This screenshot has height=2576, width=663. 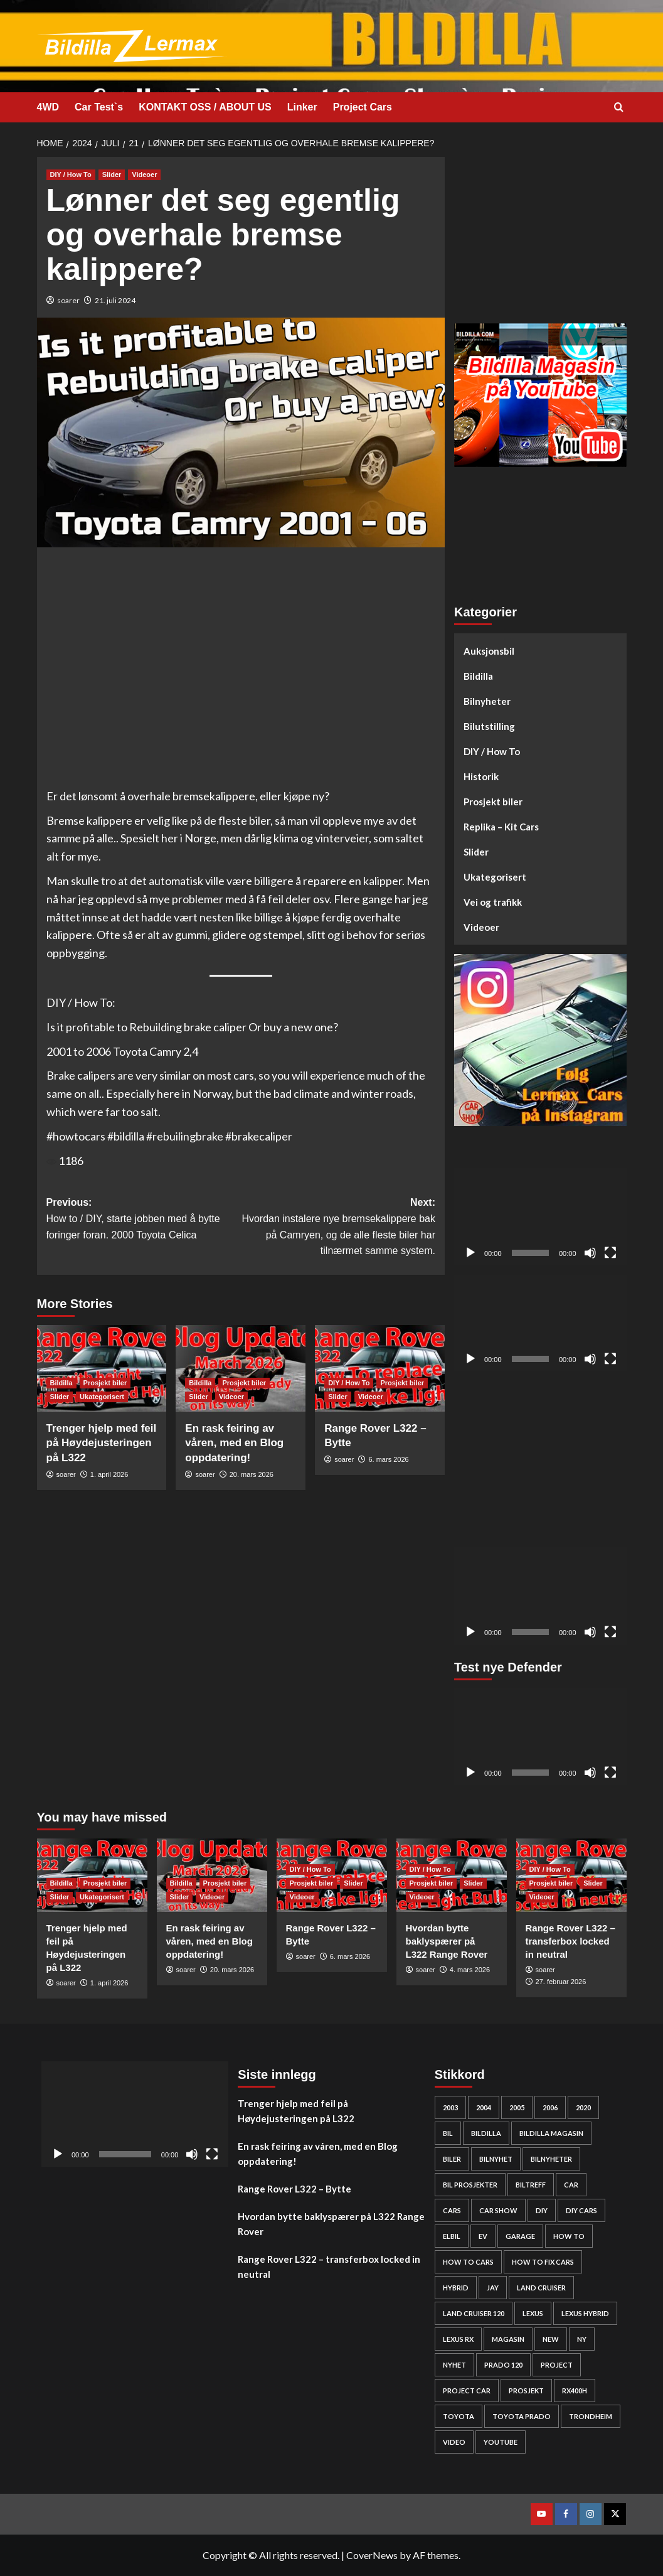 What do you see at coordinates (570, 1941) in the screenshot?
I see `Range Rover L322 – transferbox locked in neutral` at bounding box center [570, 1941].